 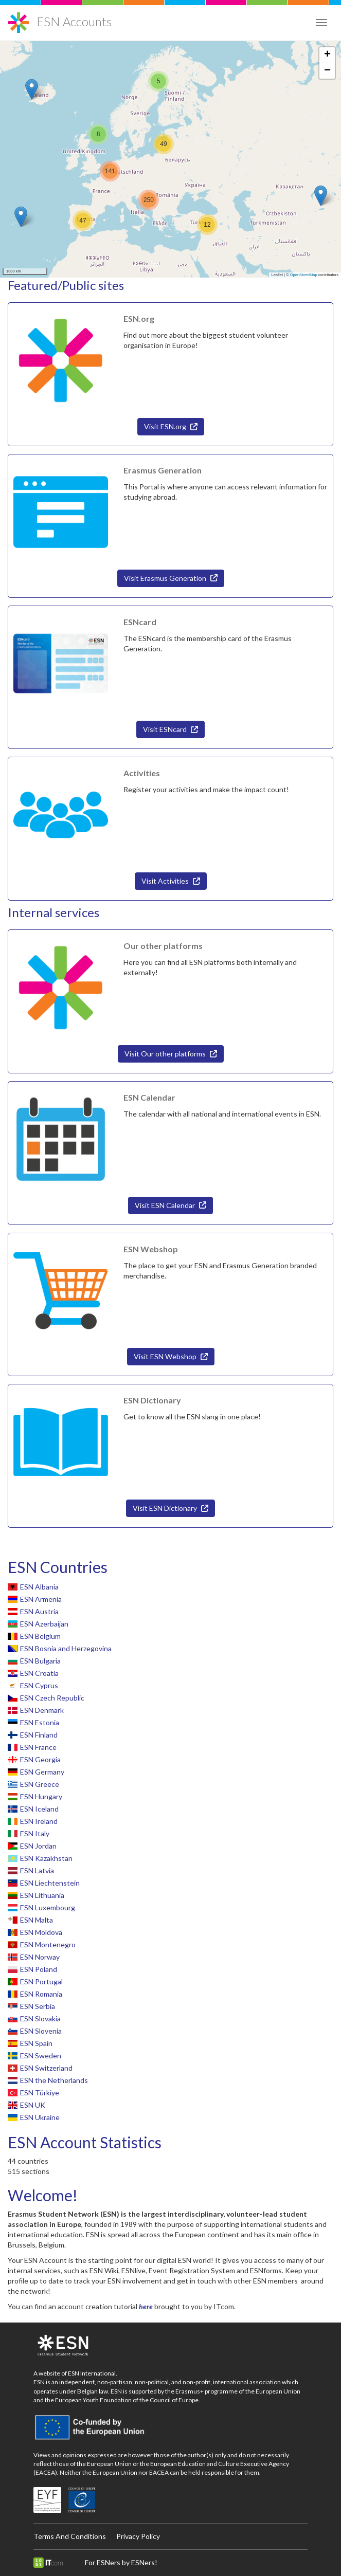 I want to click on ESN International., so click(x=92, y=2373).